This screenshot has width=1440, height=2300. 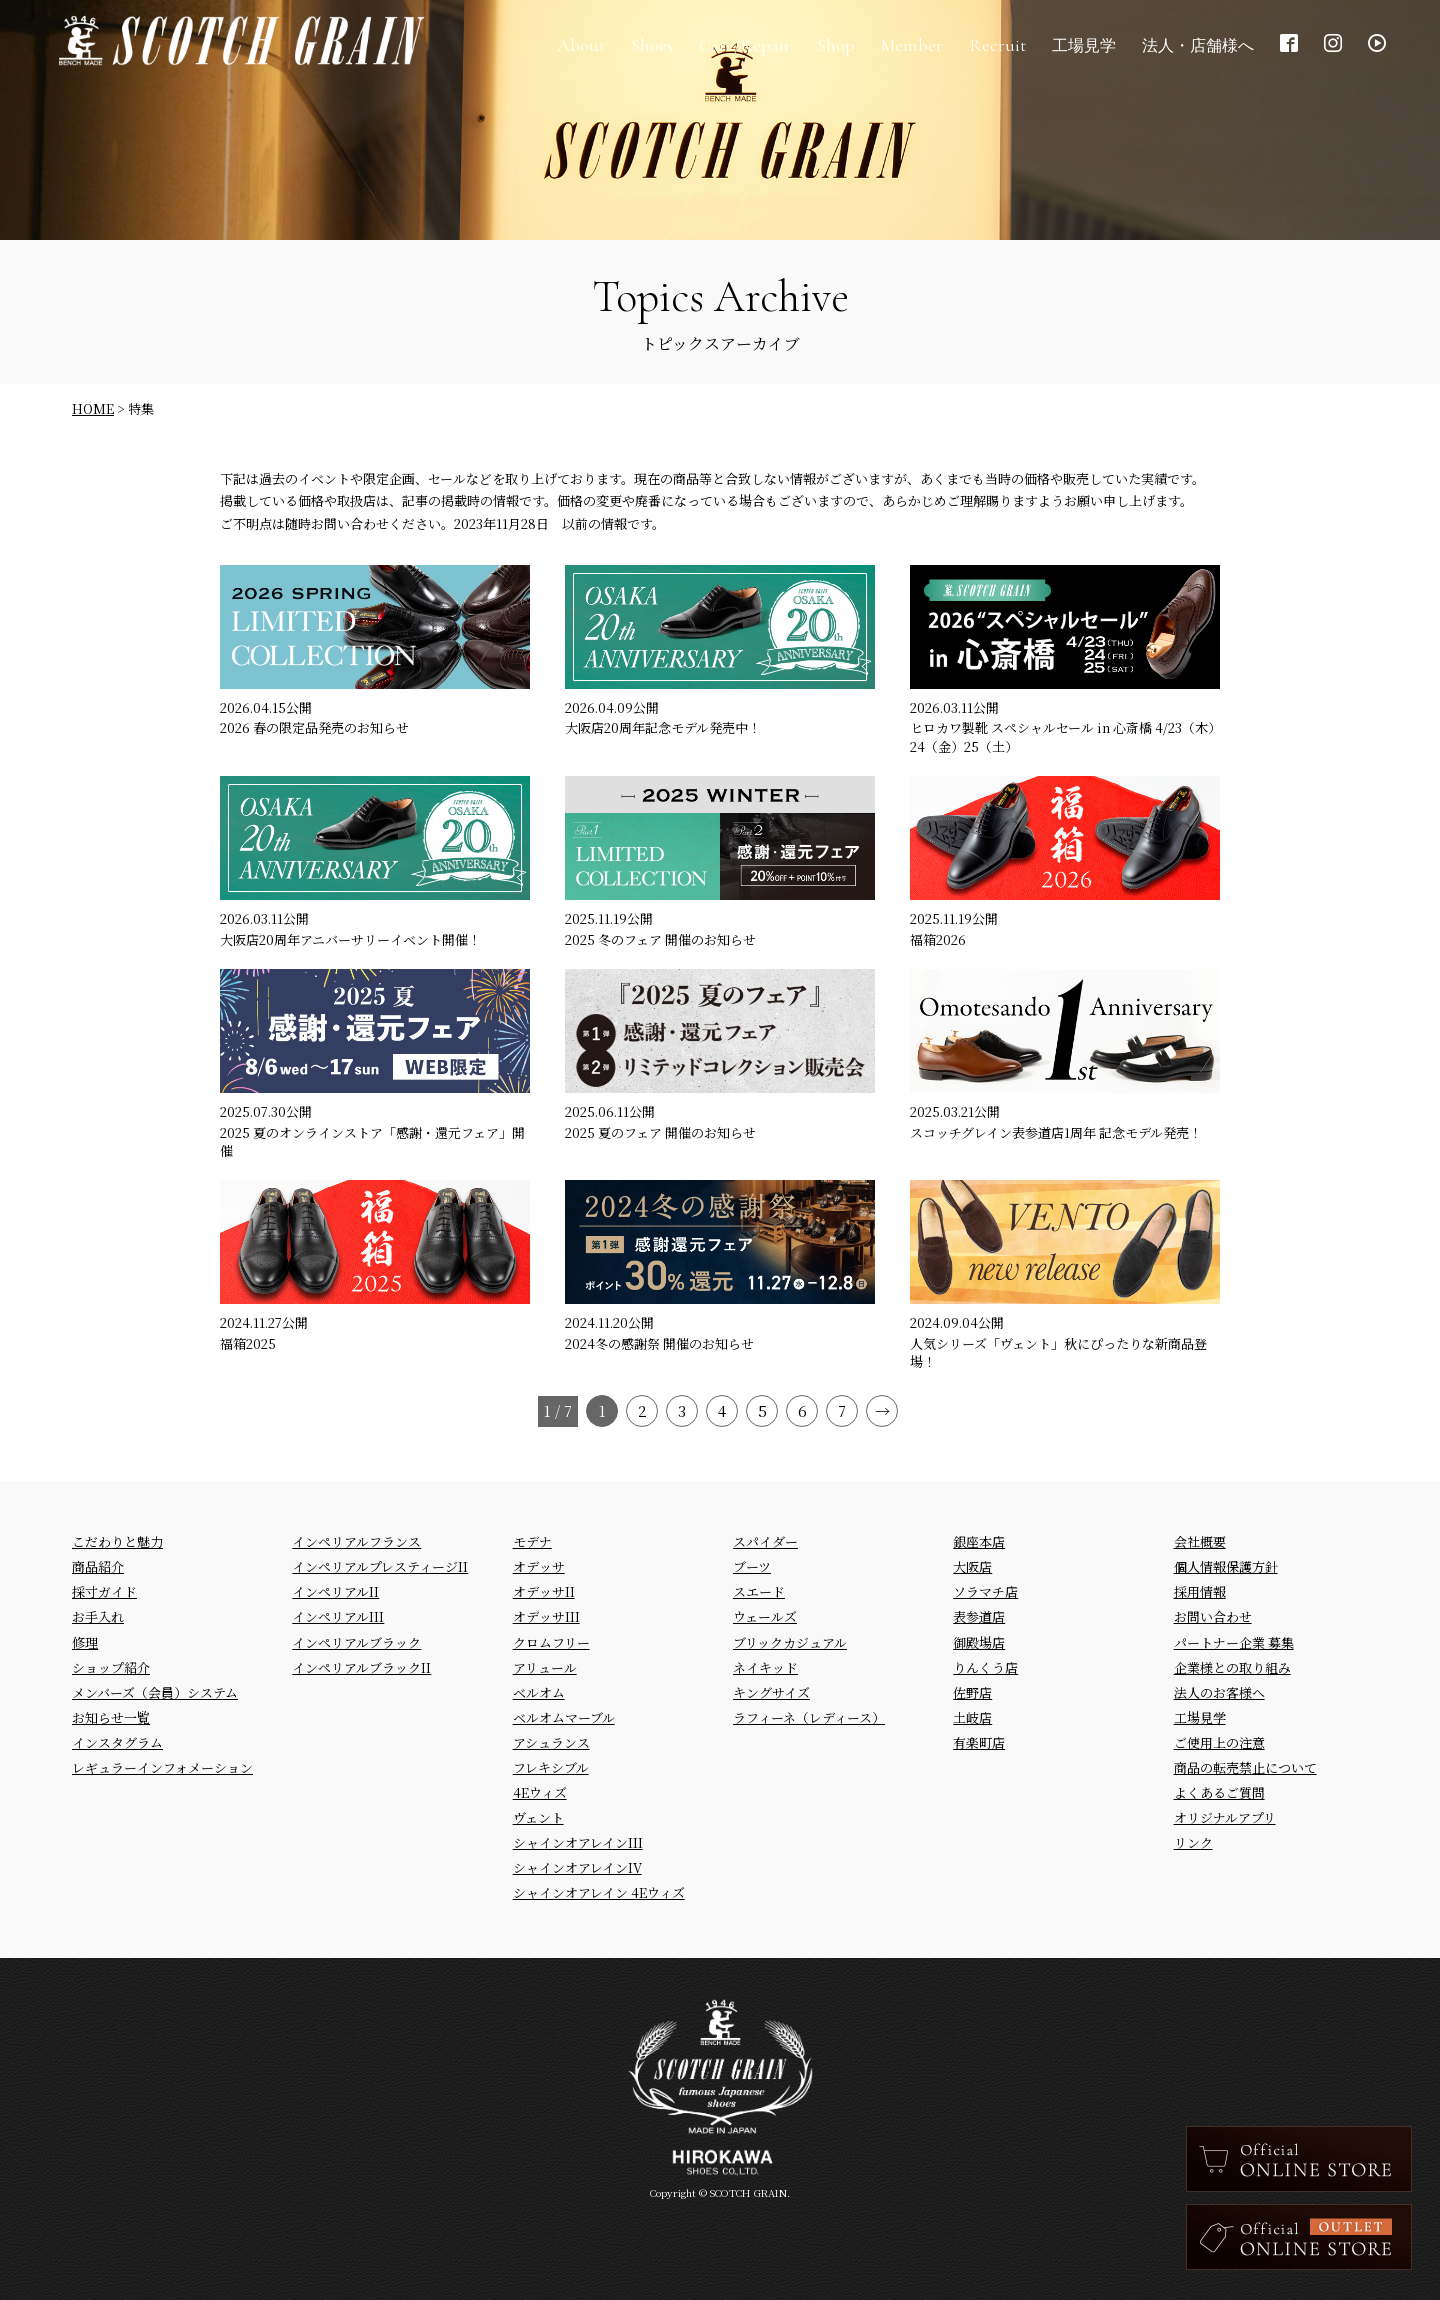 I want to click on こだわりと魅力, so click(x=117, y=1541).